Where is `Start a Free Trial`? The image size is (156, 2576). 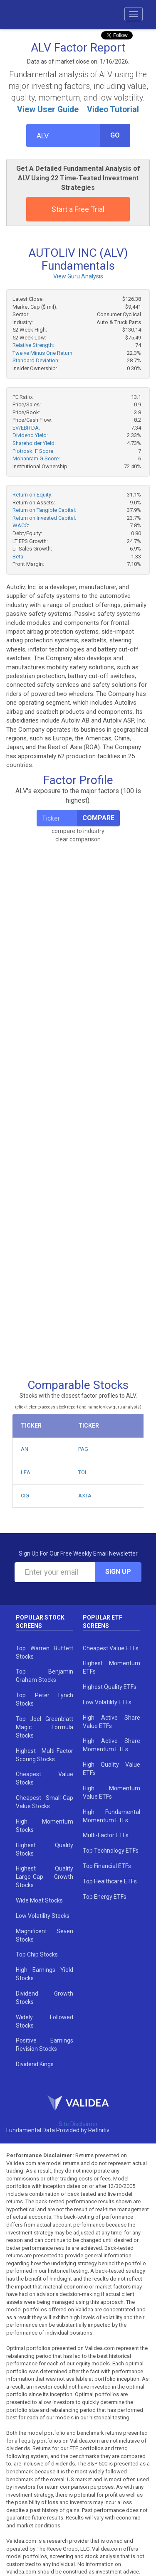
Start a Free Trial is located at coordinates (78, 209).